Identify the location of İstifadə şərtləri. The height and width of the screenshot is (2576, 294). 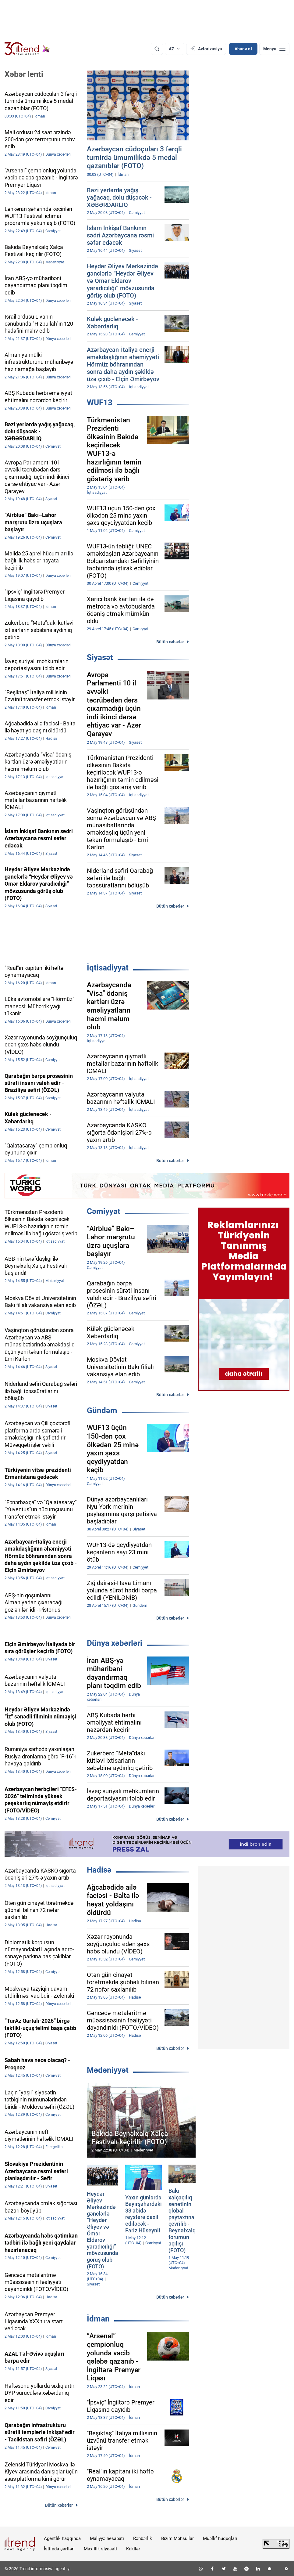
(59, 2549).